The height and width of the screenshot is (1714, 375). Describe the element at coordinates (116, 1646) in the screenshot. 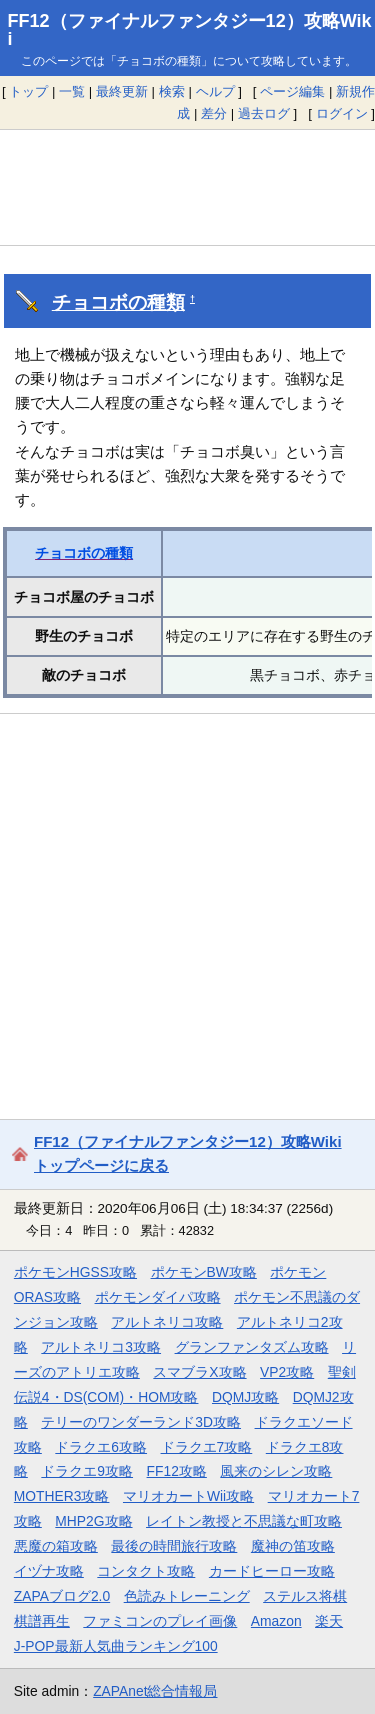

I see `J-POP最新人気曲ランキング100` at that location.